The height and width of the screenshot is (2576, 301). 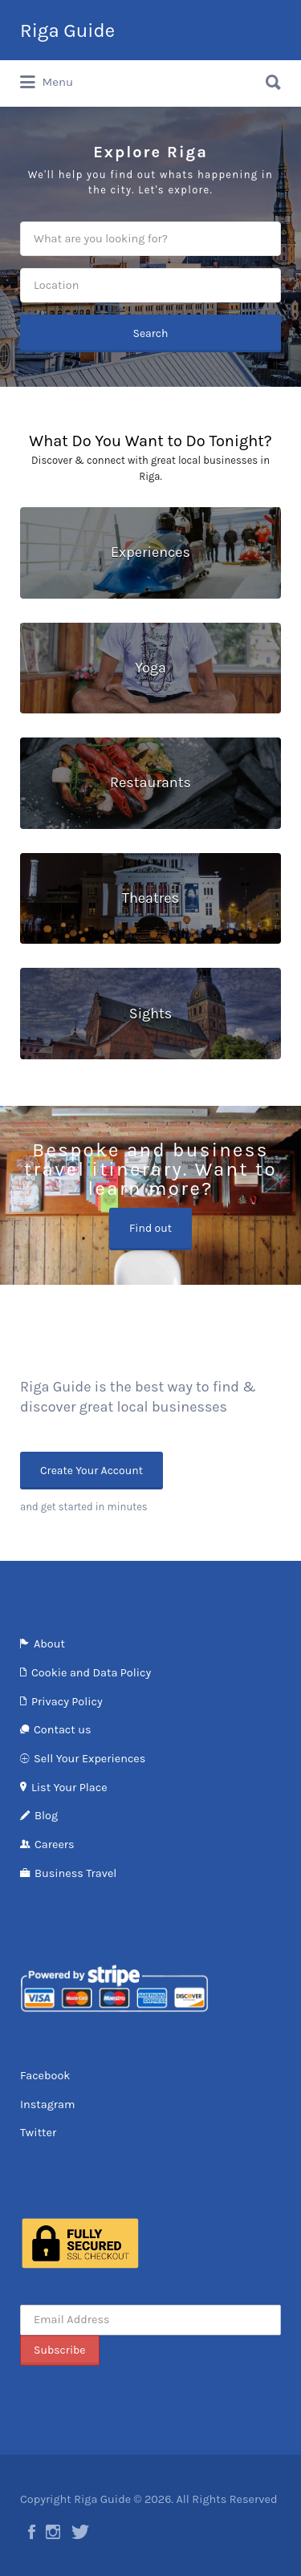 I want to click on Contact us, so click(x=62, y=1730).